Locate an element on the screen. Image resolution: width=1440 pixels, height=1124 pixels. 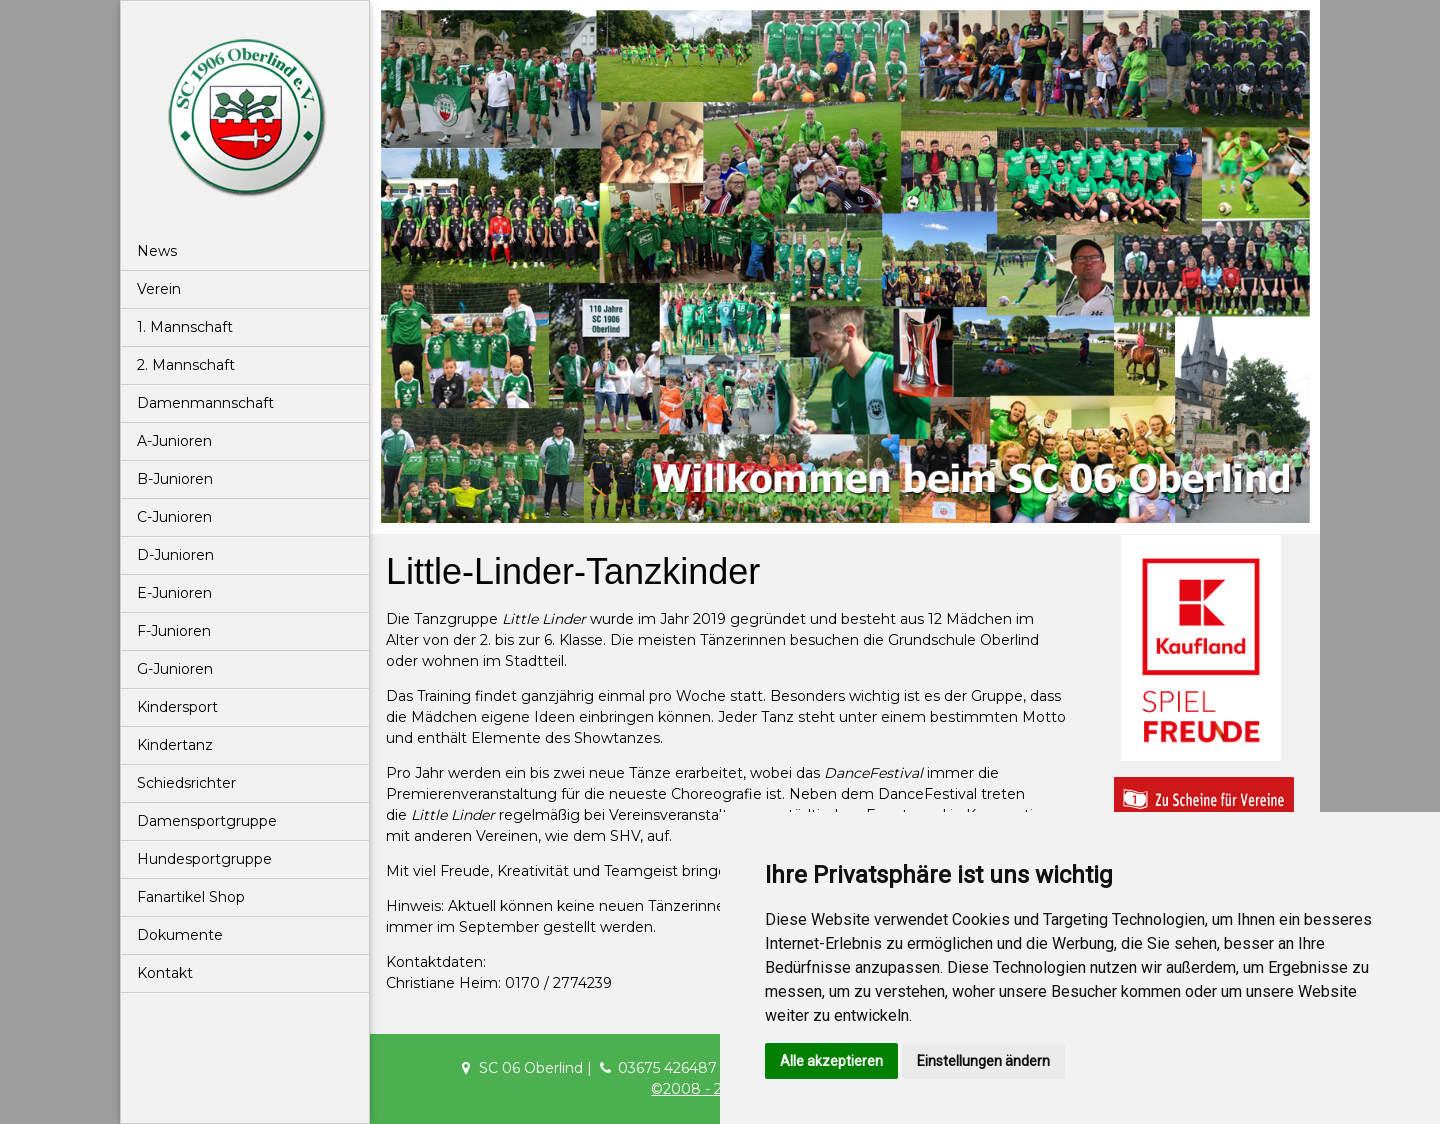
Hundesportgruppe is located at coordinates (204, 859).